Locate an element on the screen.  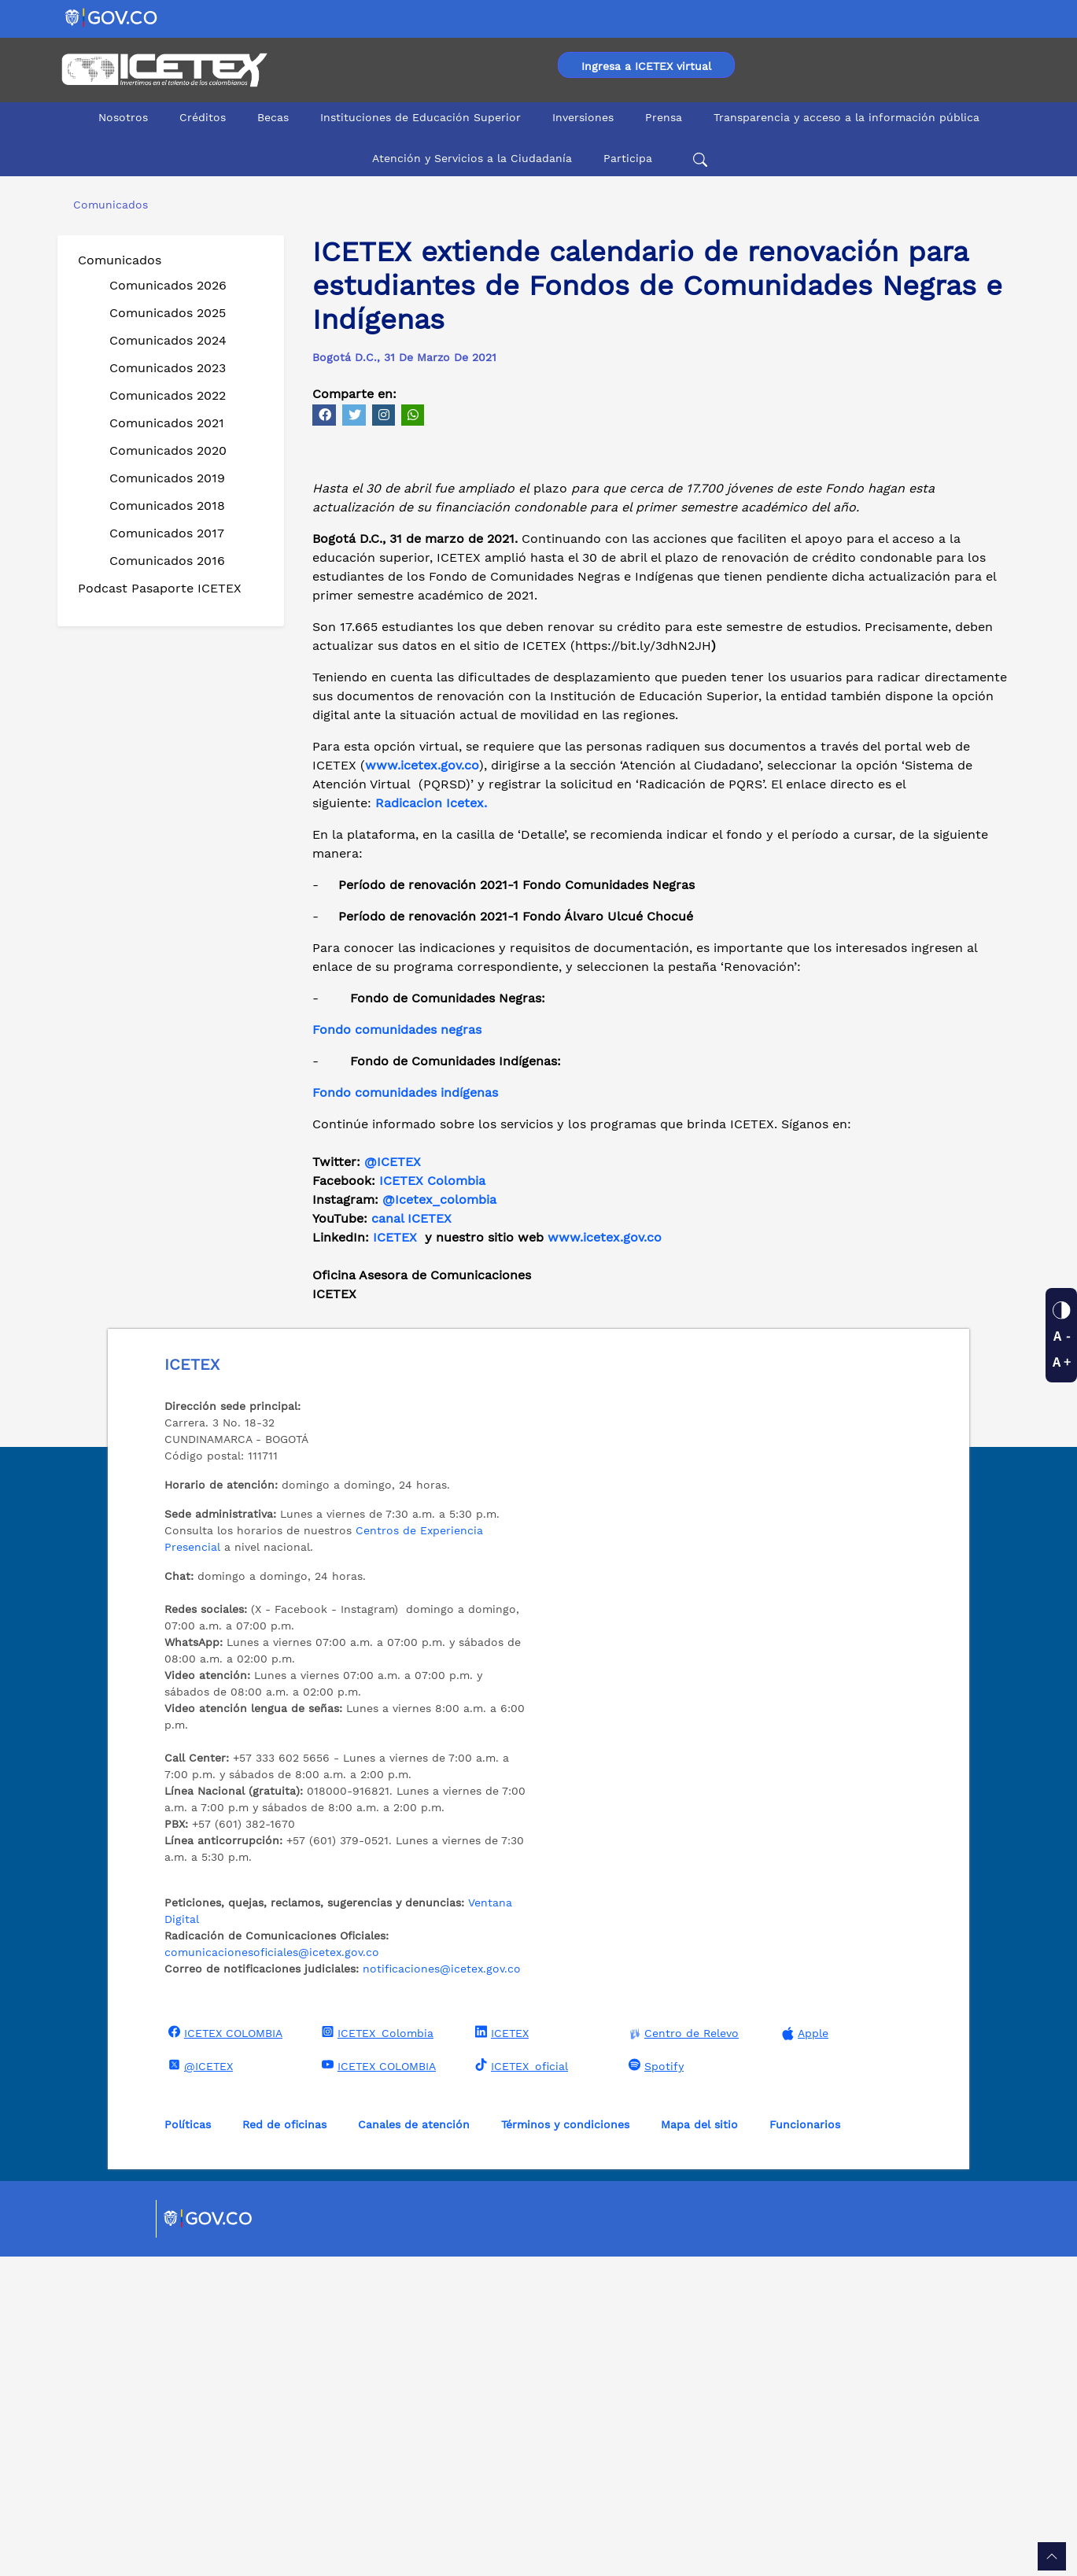
Comunicados 2022 is located at coordinates (167, 395).